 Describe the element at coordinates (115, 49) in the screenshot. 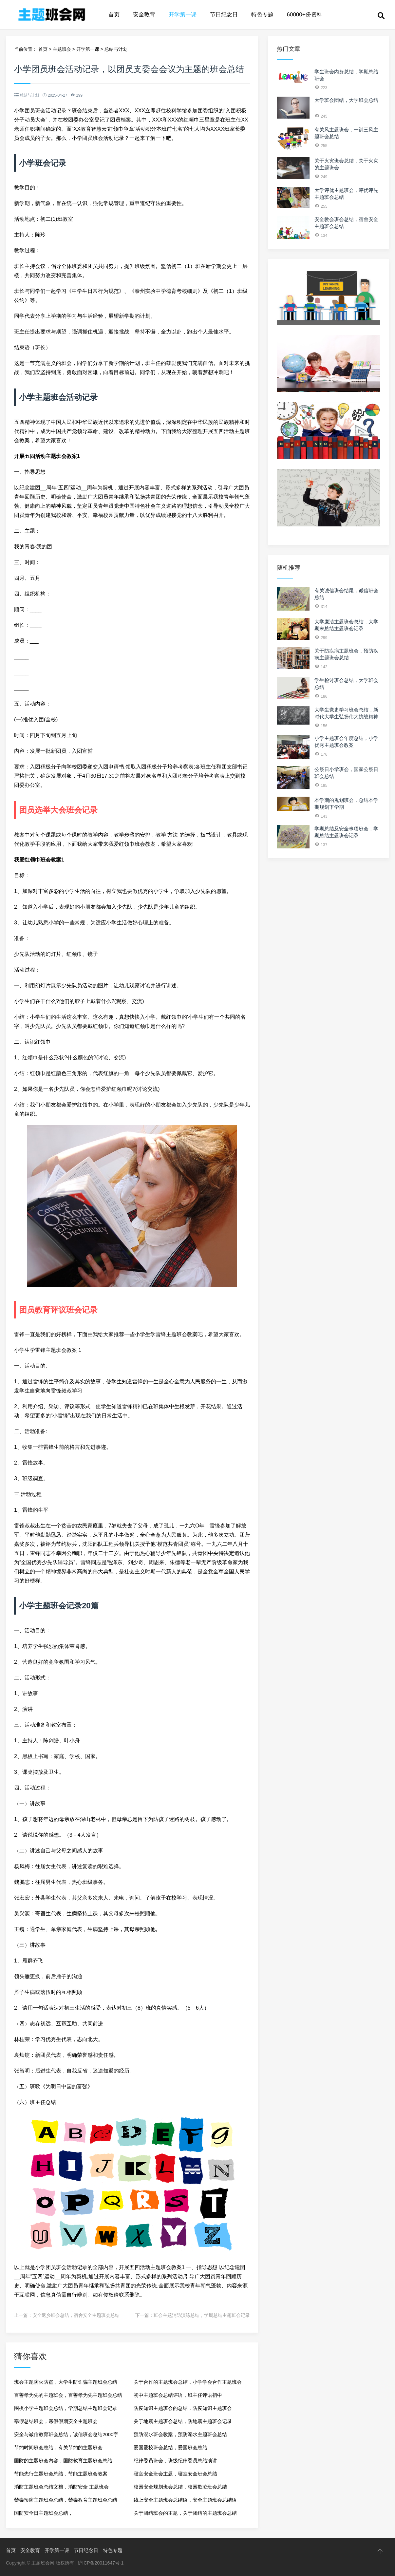

I see `总结与计划` at that location.